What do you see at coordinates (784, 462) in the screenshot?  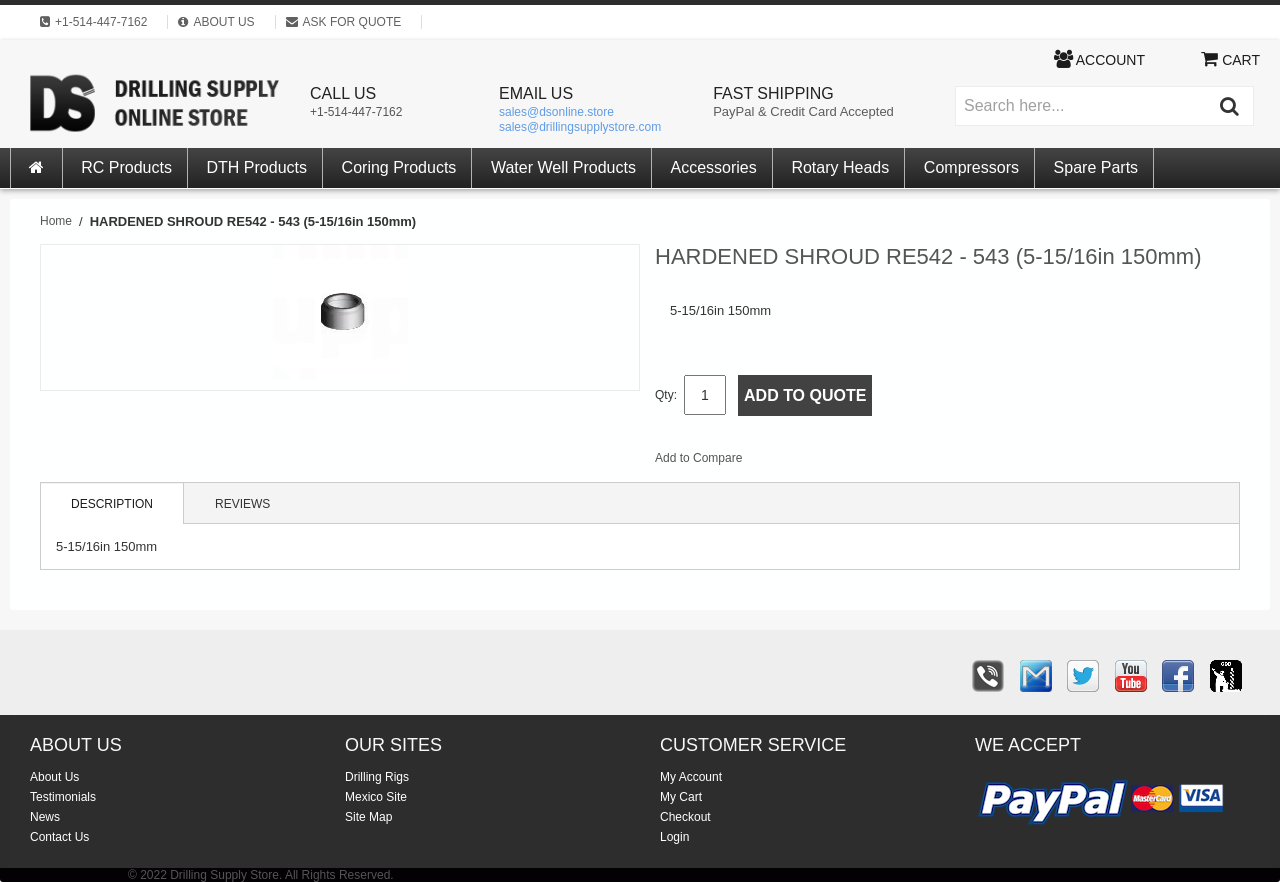 I see `Email to a Friend` at bounding box center [784, 462].